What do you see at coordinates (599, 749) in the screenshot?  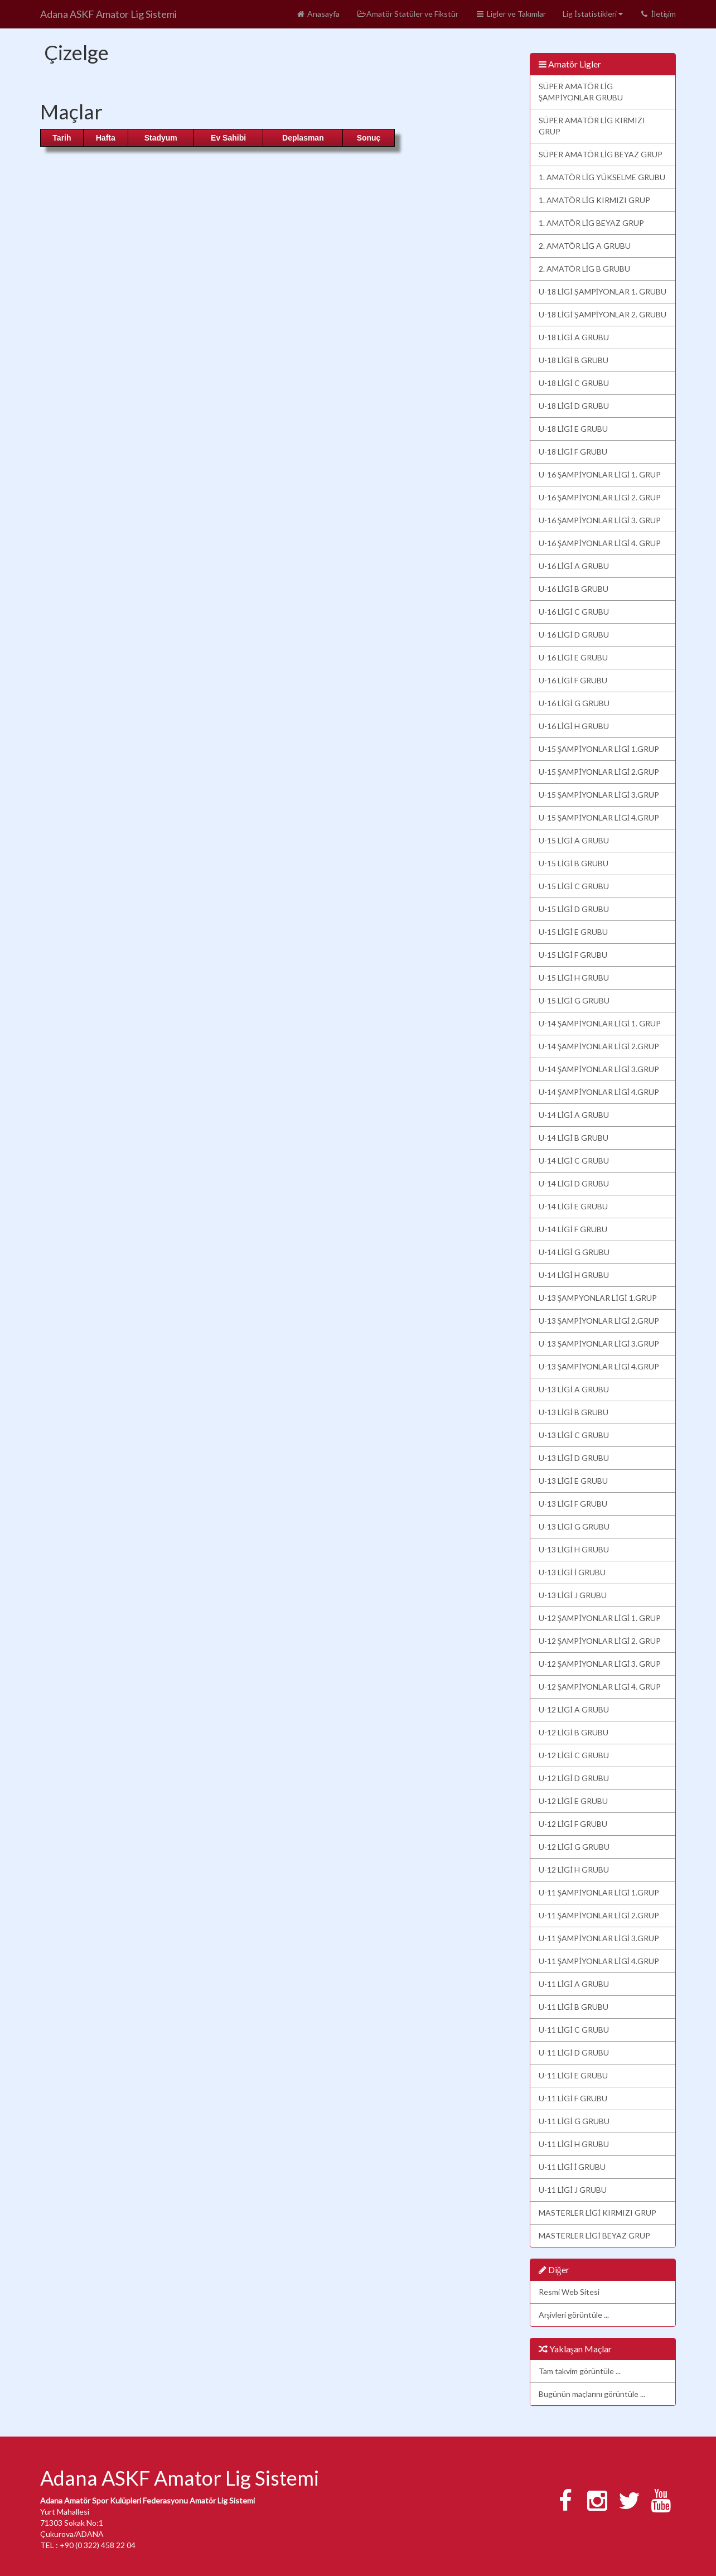 I see `U-15 ŞAMPİYONLAR LİGİ 1.GRUP` at bounding box center [599, 749].